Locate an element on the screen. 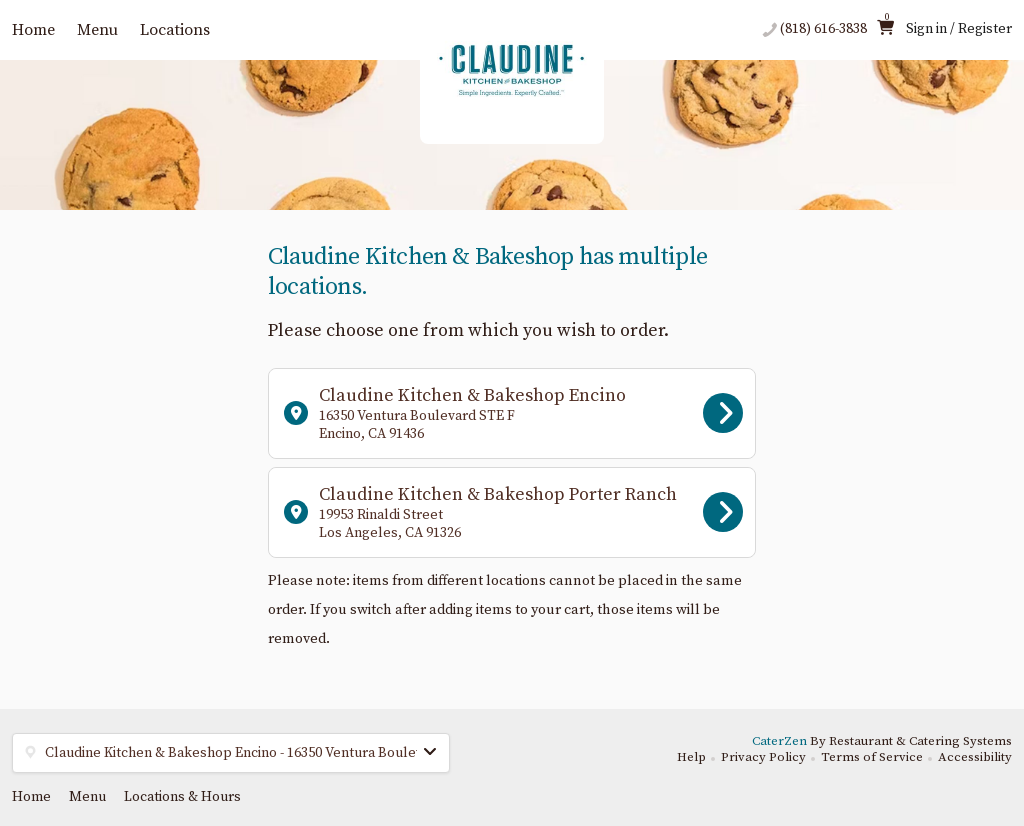  [button] is located at coordinates (231, 753).